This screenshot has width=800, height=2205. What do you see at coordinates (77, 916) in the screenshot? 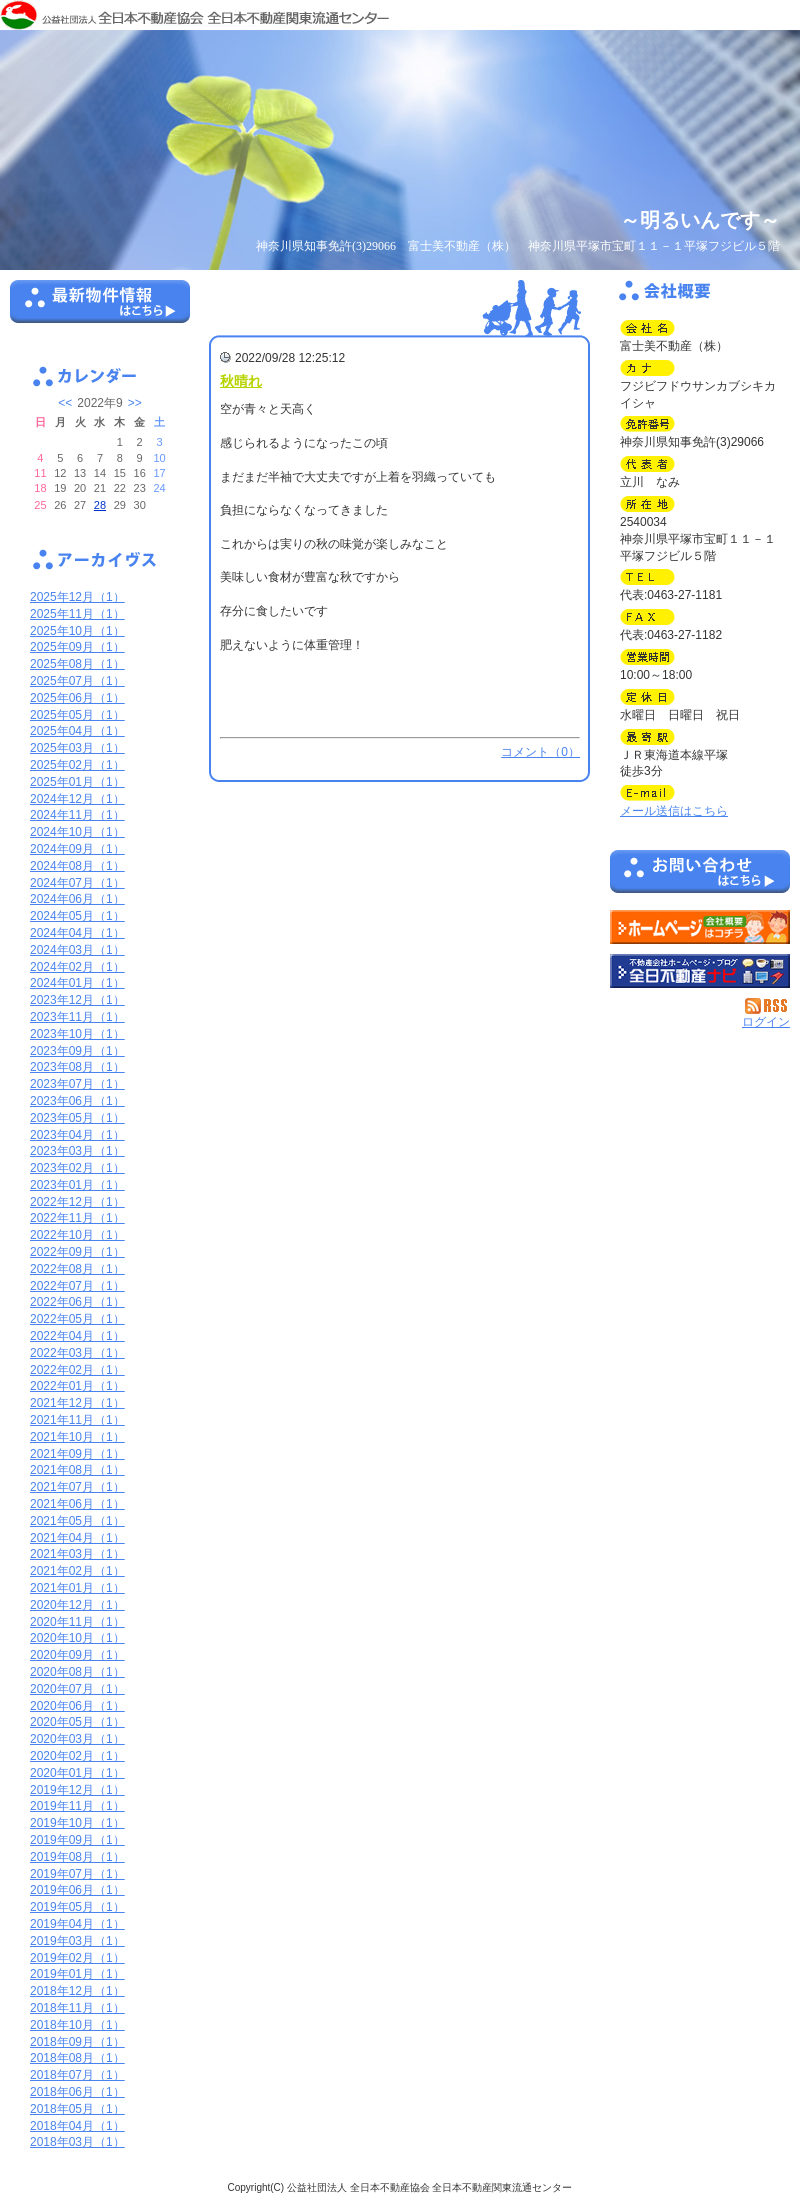
I see `2024年05月（1）` at bounding box center [77, 916].